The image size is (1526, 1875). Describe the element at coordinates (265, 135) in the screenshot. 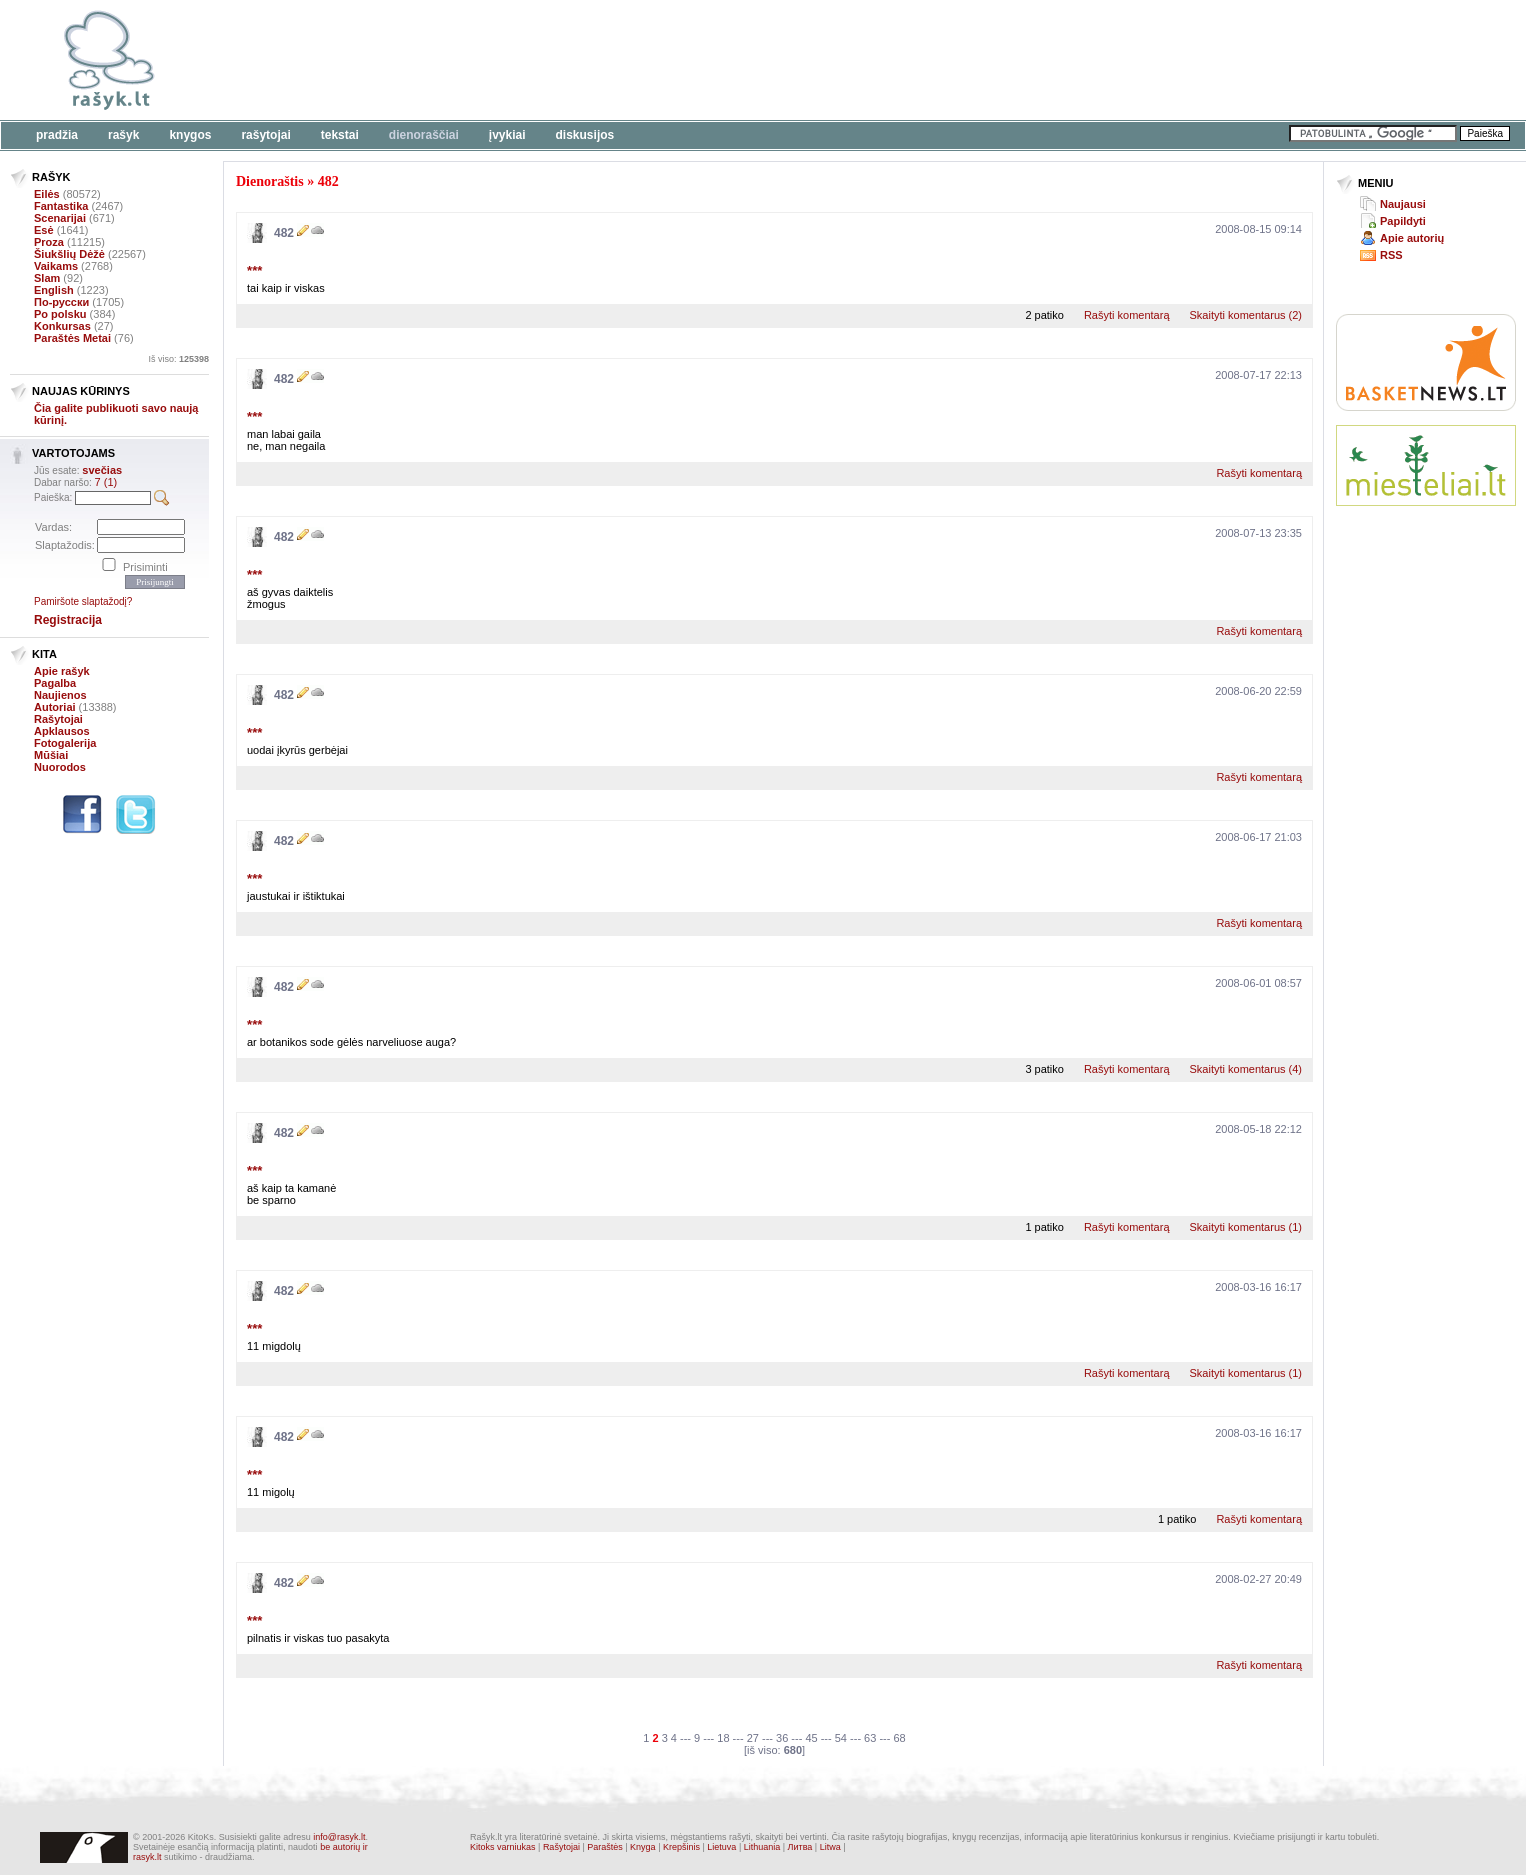

I see `Rašytojai` at that location.